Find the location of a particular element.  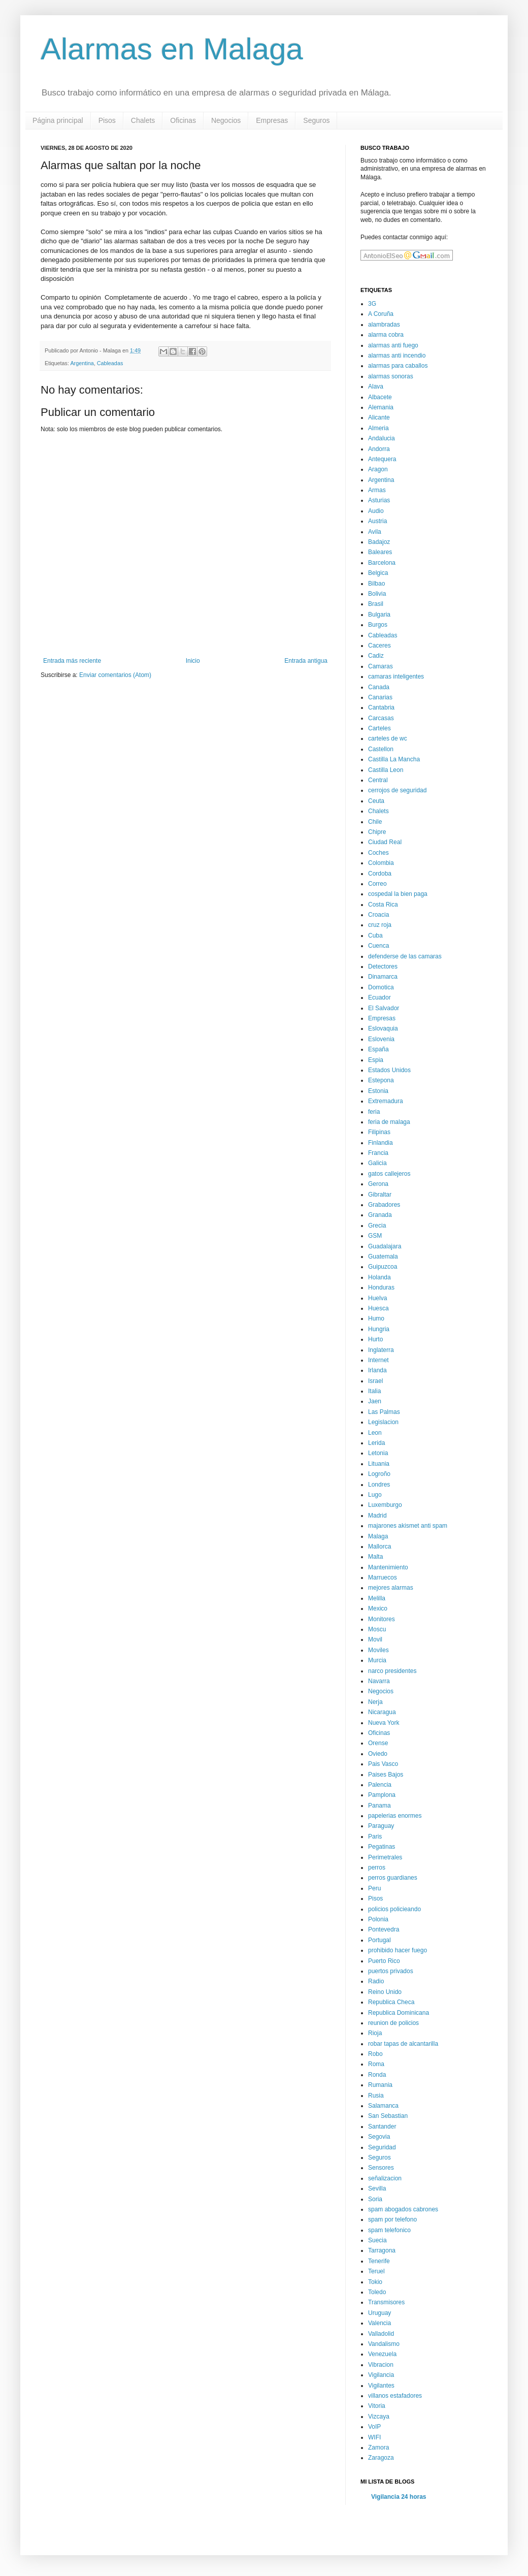

Moscu is located at coordinates (377, 1629).